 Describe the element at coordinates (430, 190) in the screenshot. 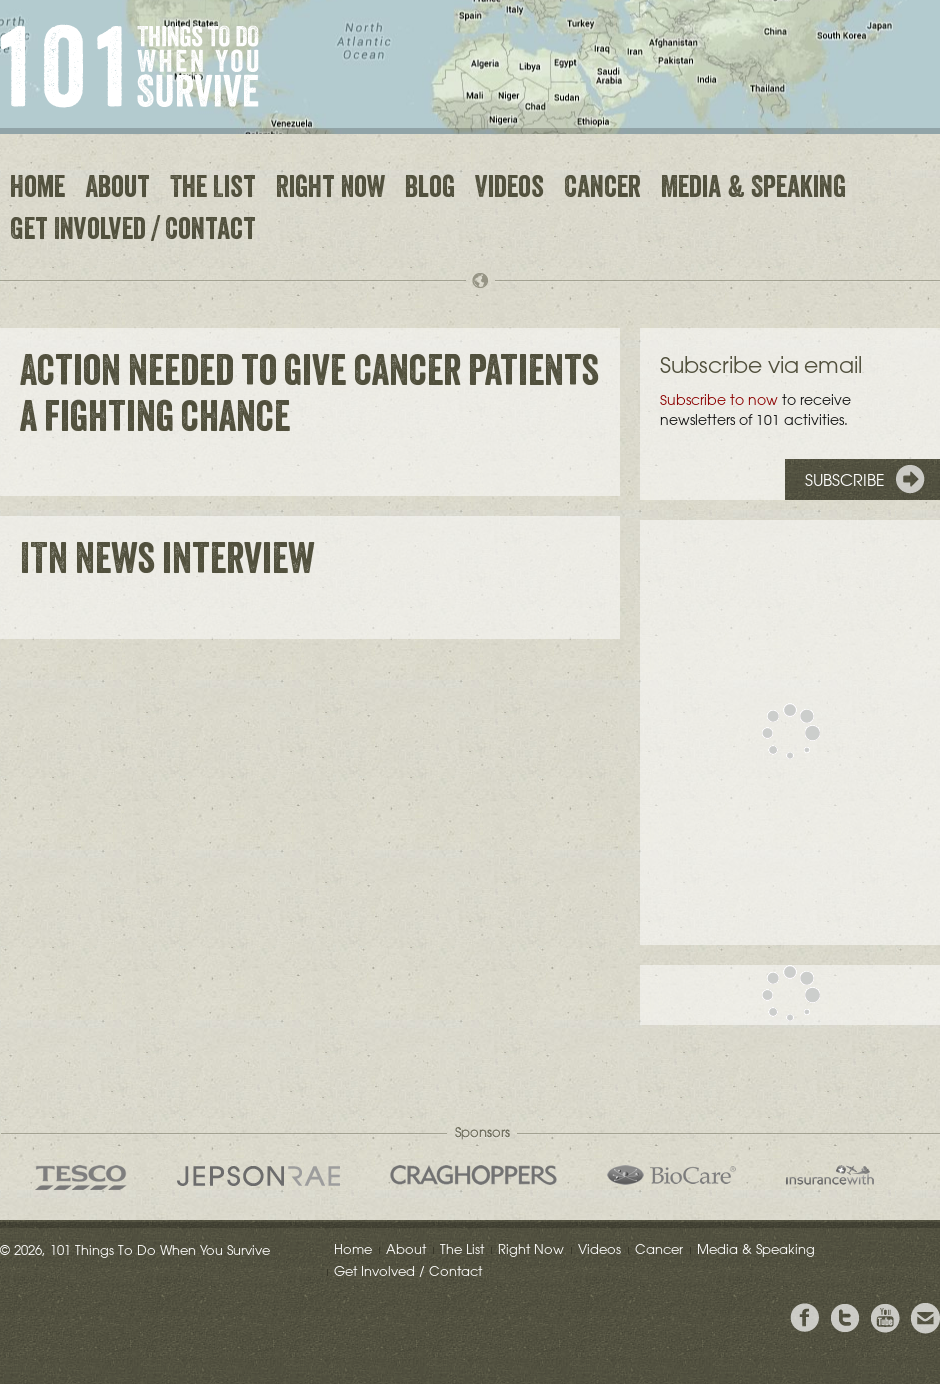

I see `Blog` at that location.